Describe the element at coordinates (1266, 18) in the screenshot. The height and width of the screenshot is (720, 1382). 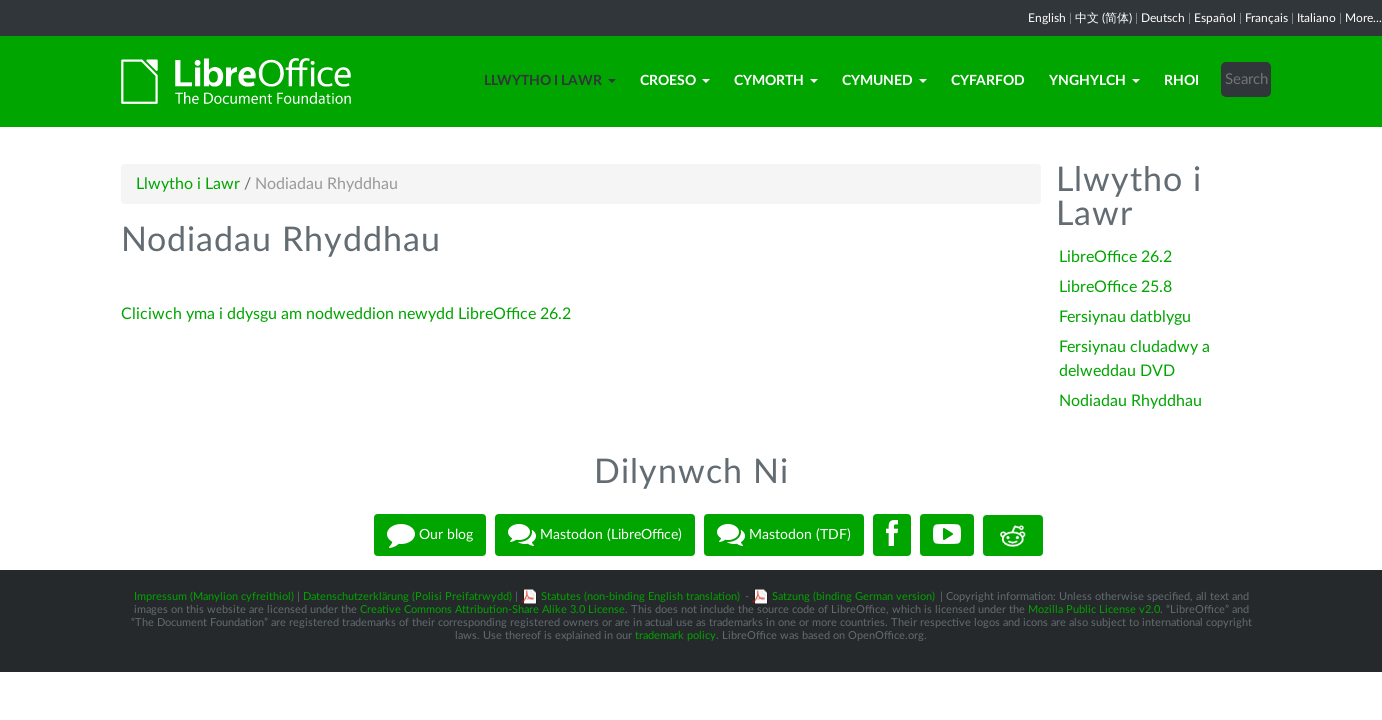
I see `Français` at that location.